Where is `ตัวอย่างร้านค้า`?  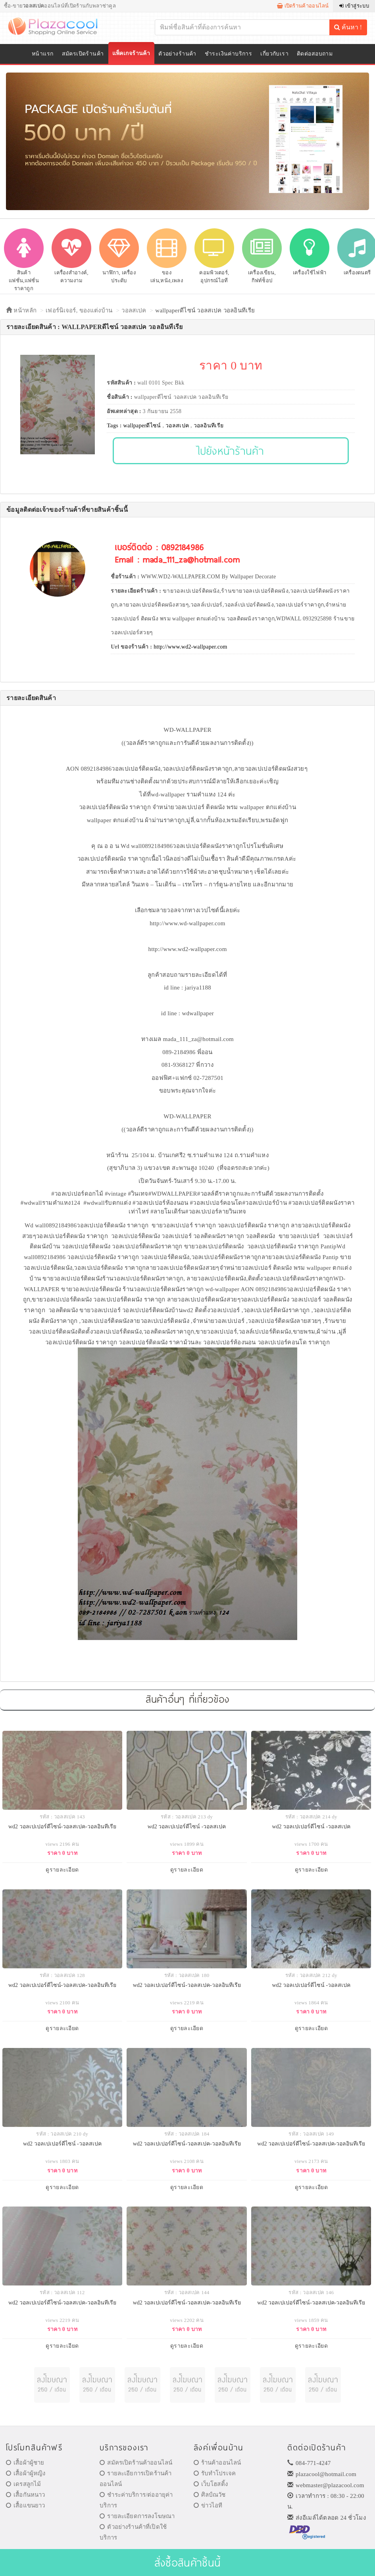
ตัวอย่างร้านค้า is located at coordinates (177, 54).